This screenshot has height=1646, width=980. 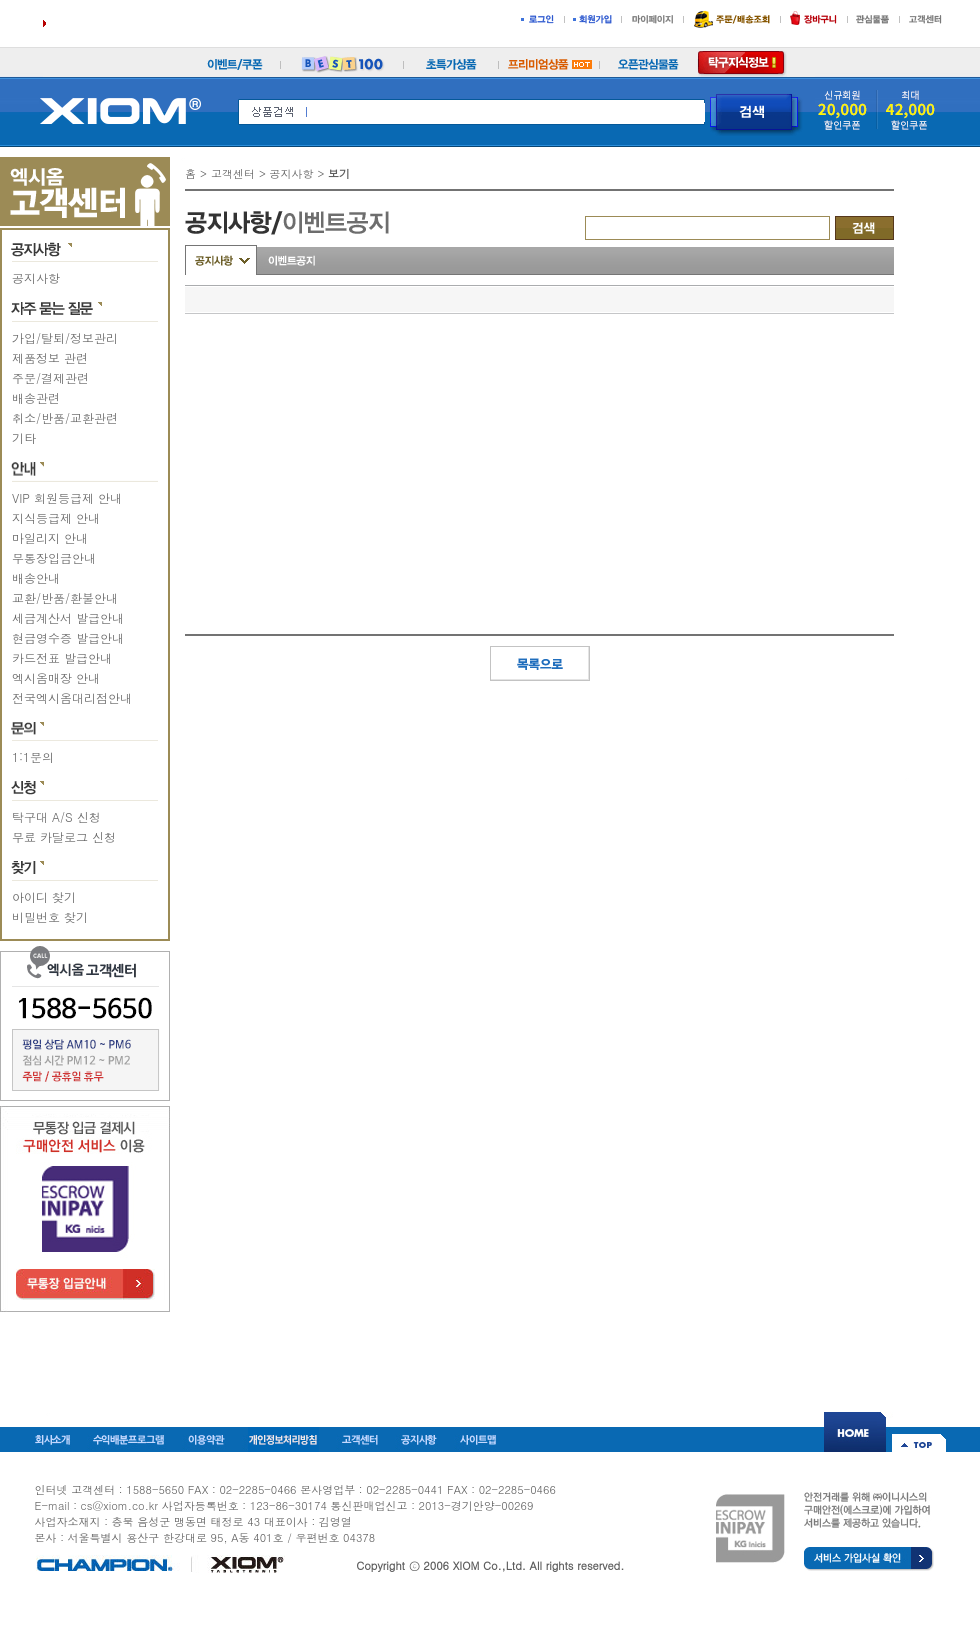 I want to click on 아이디 찾기, so click(x=44, y=896).